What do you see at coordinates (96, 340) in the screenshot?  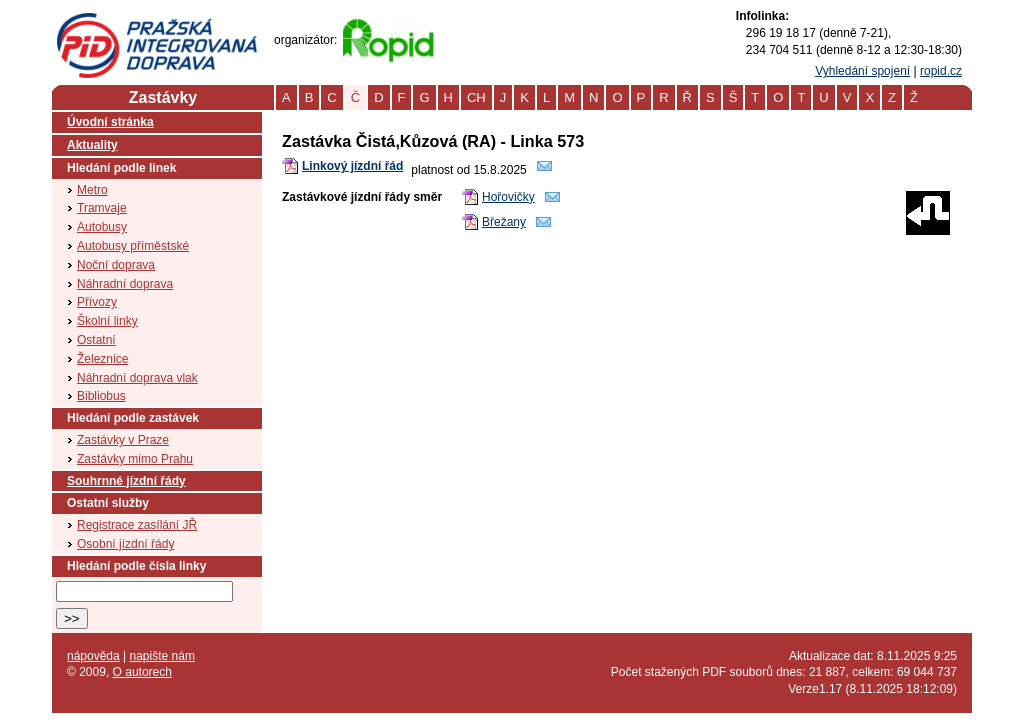 I see `Ostatní` at bounding box center [96, 340].